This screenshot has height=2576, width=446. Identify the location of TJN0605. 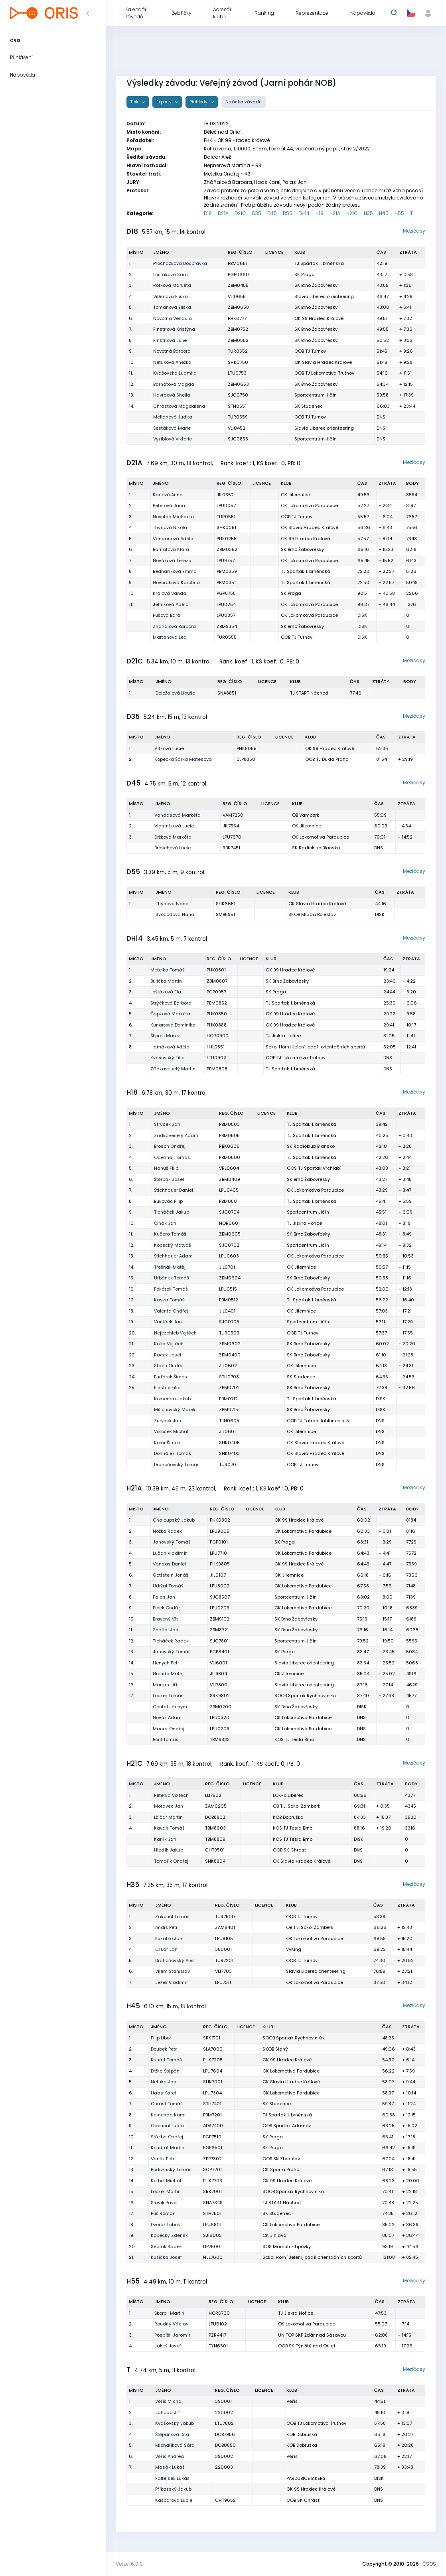
(229, 1420).